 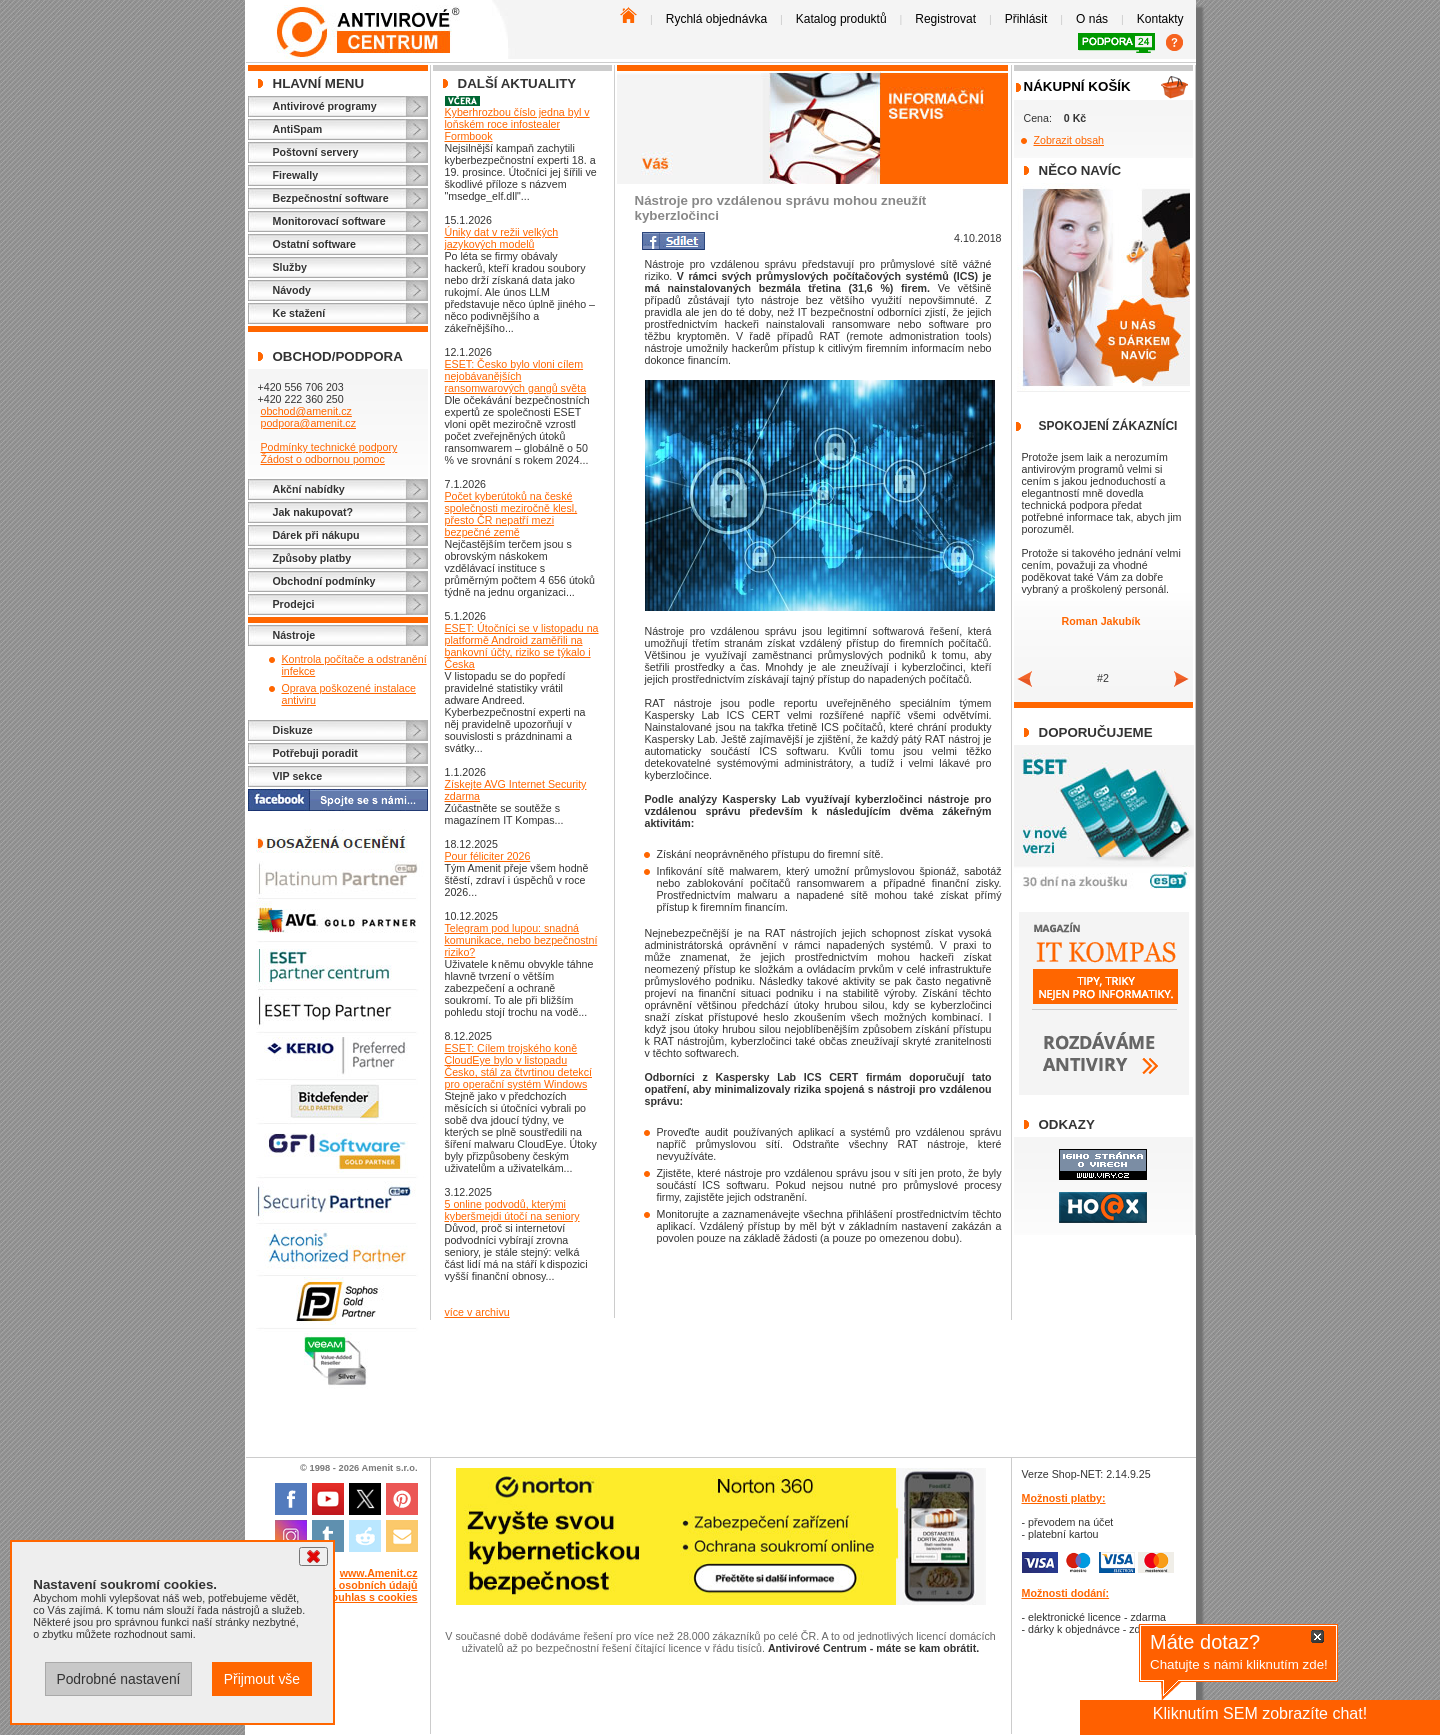 I want to click on www.Amenit.cz, so click(x=379, y=1573).